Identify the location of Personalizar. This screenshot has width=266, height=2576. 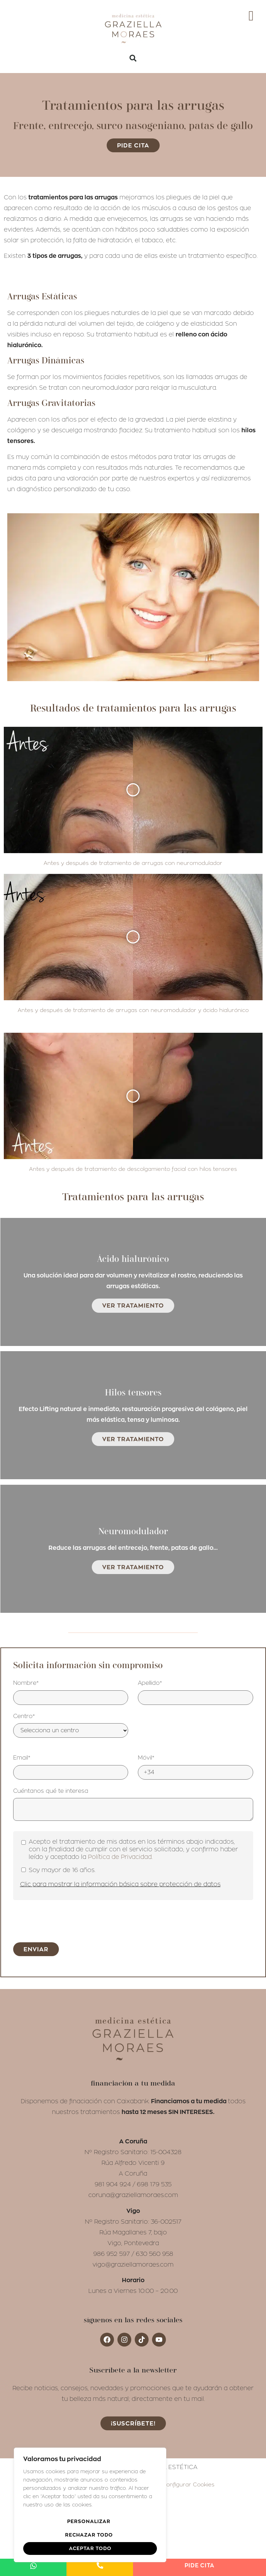
(88, 2522).